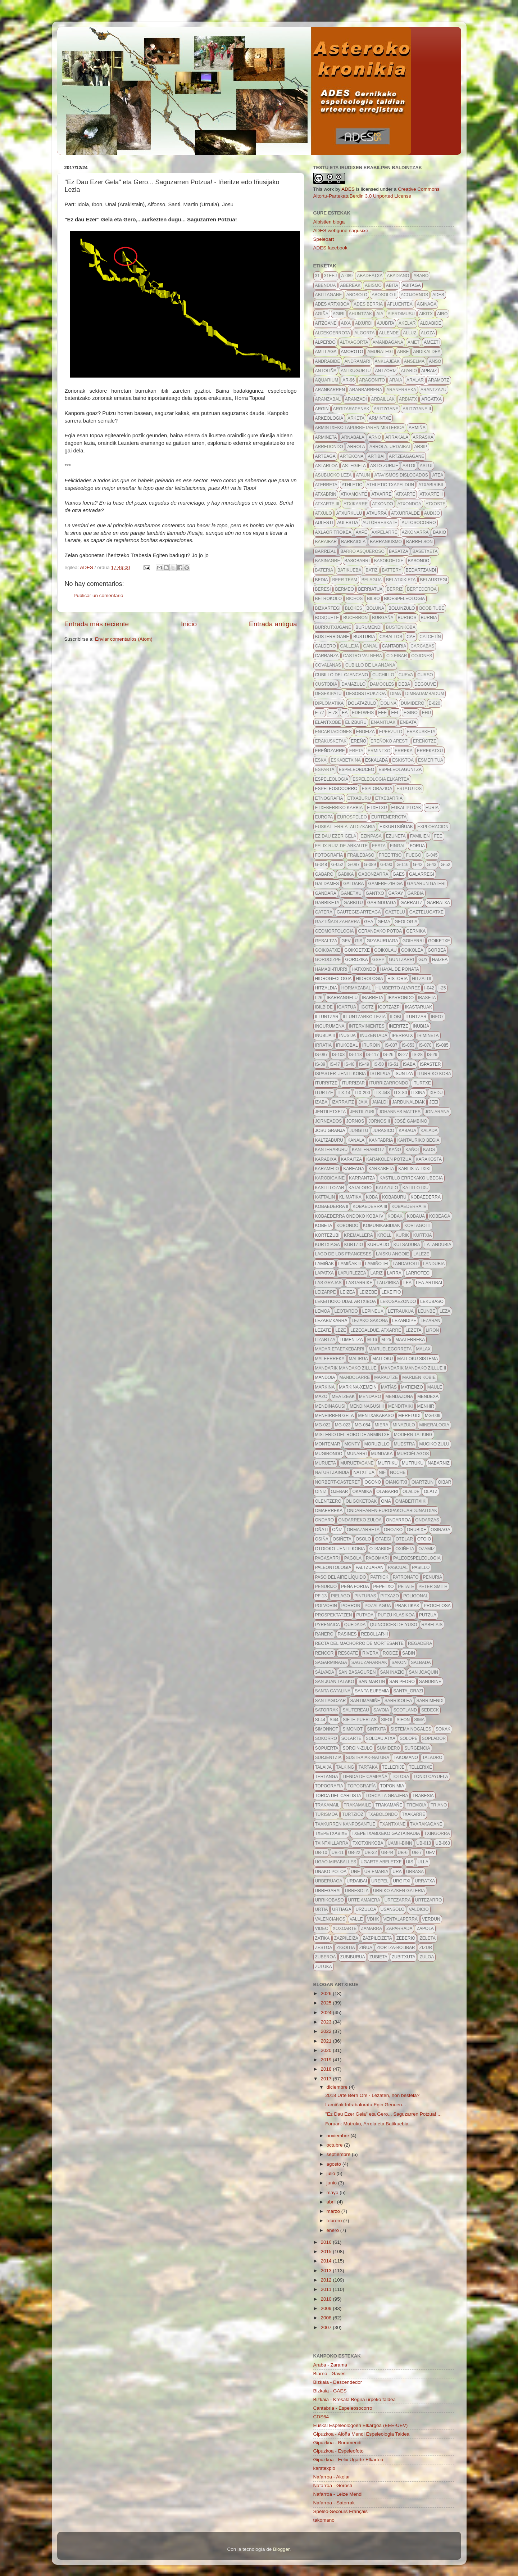  I want to click on putzu klasikoa, so click(396, 1615).